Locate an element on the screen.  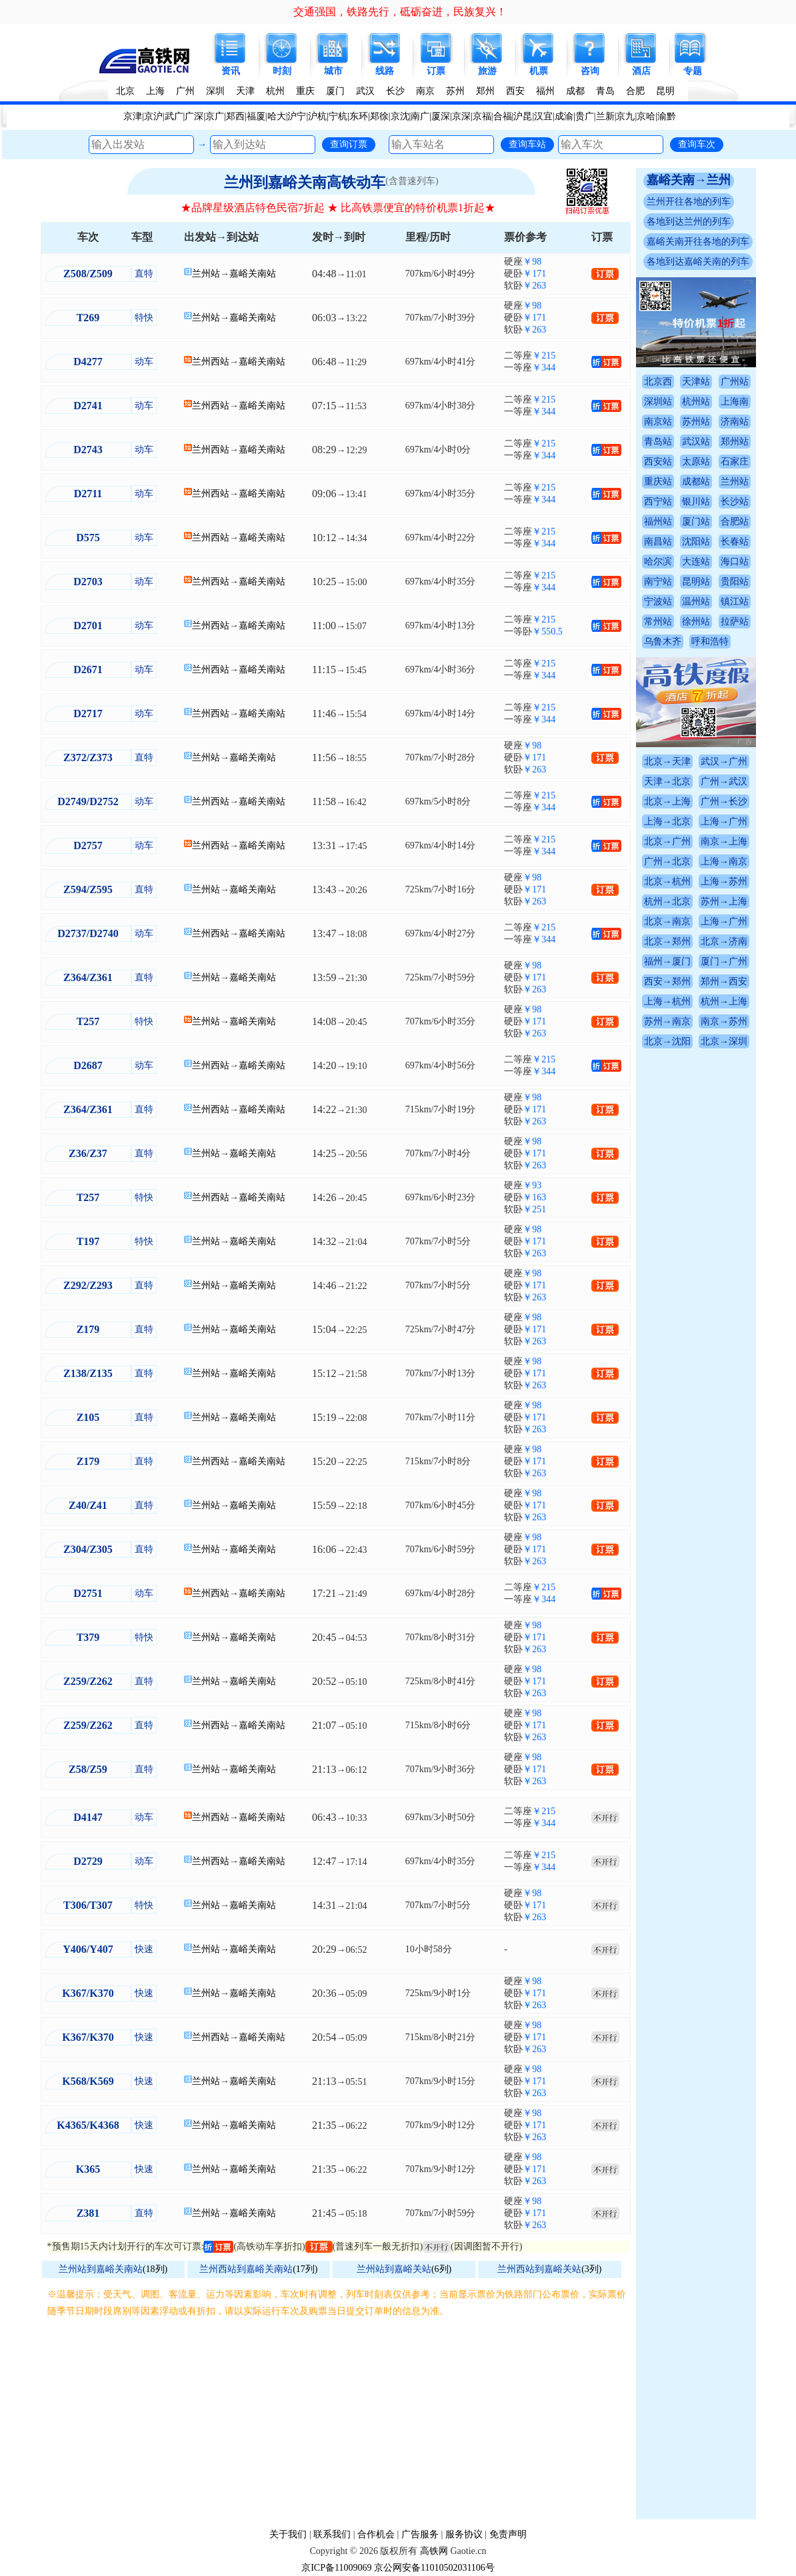
南宁站 is located at coordinates (658, 582).